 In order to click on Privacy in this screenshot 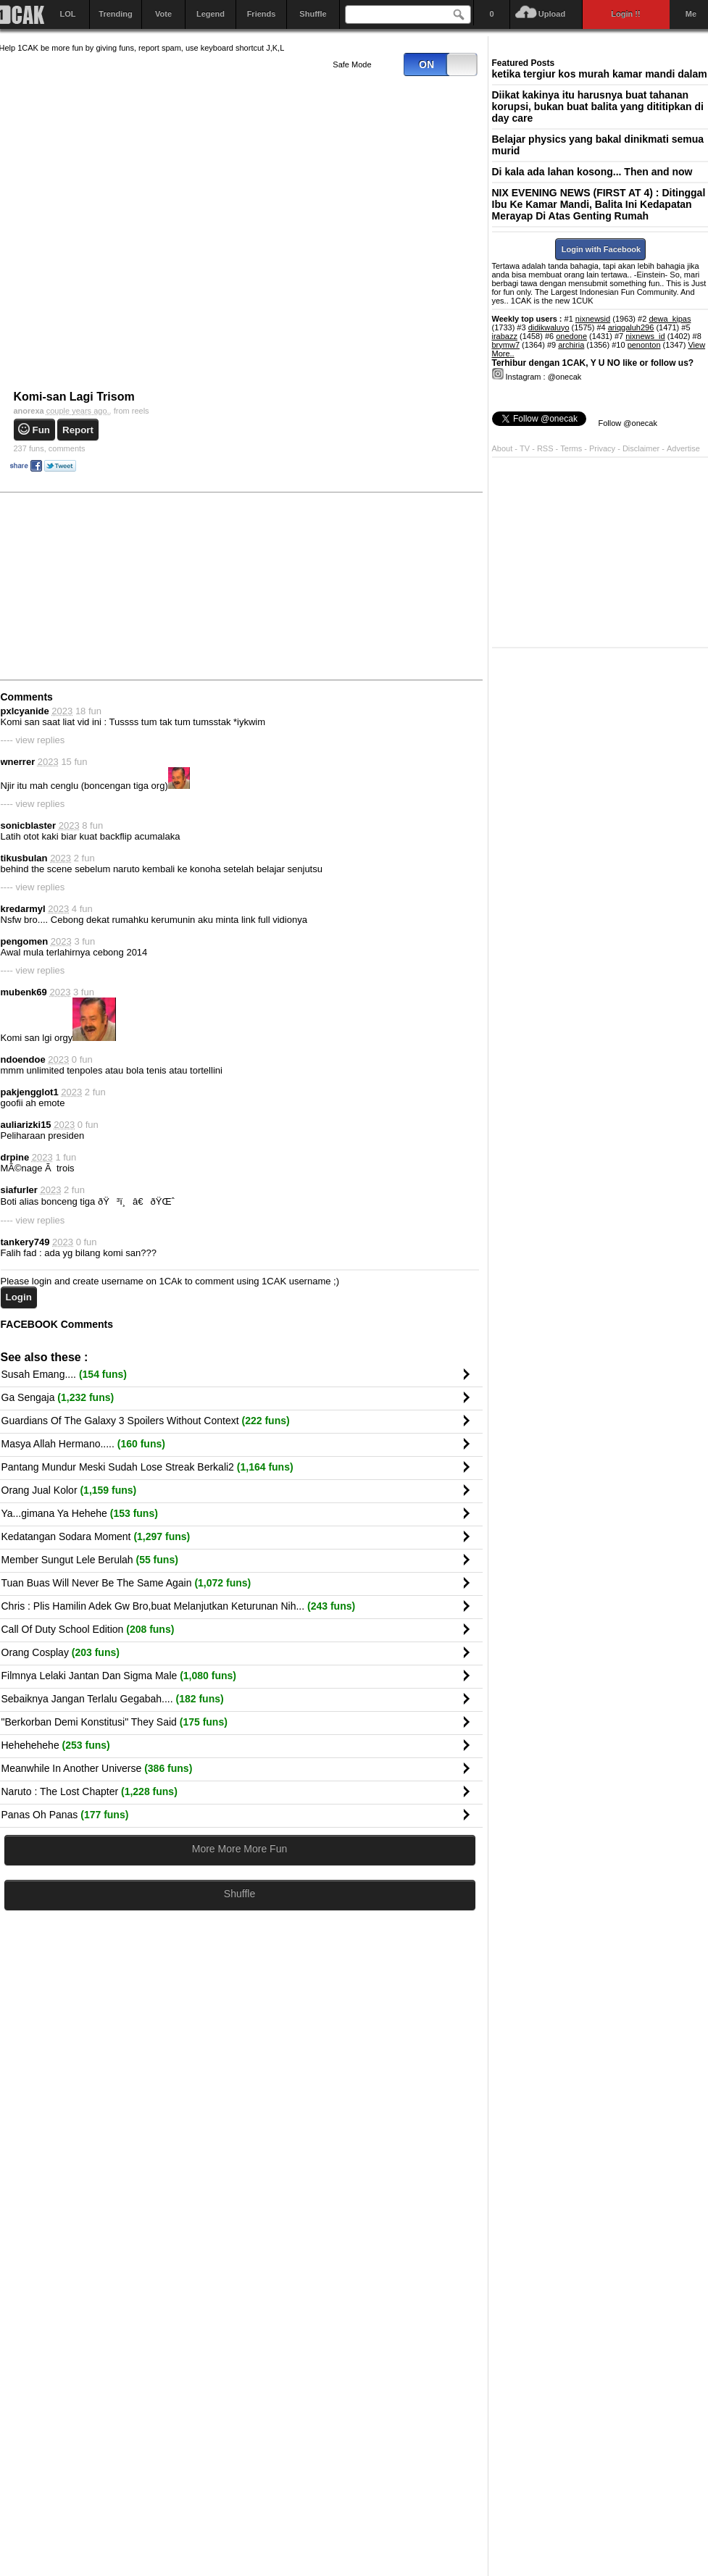, I will do `click(603, 448)`.